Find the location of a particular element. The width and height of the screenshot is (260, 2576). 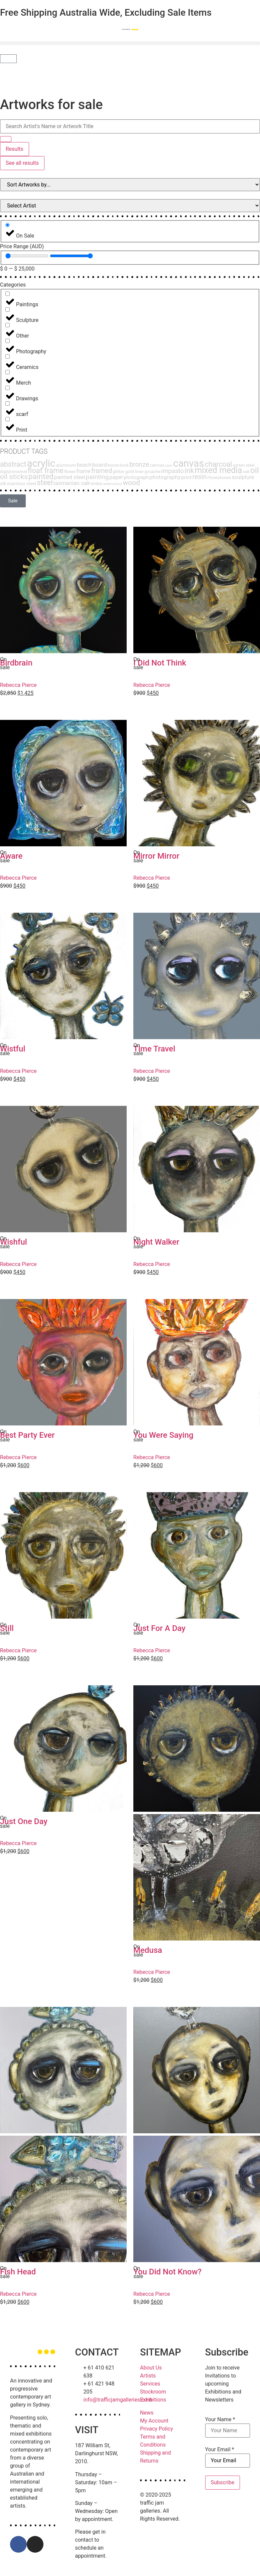

Exhibitions is located at coordinates (153, 2400).